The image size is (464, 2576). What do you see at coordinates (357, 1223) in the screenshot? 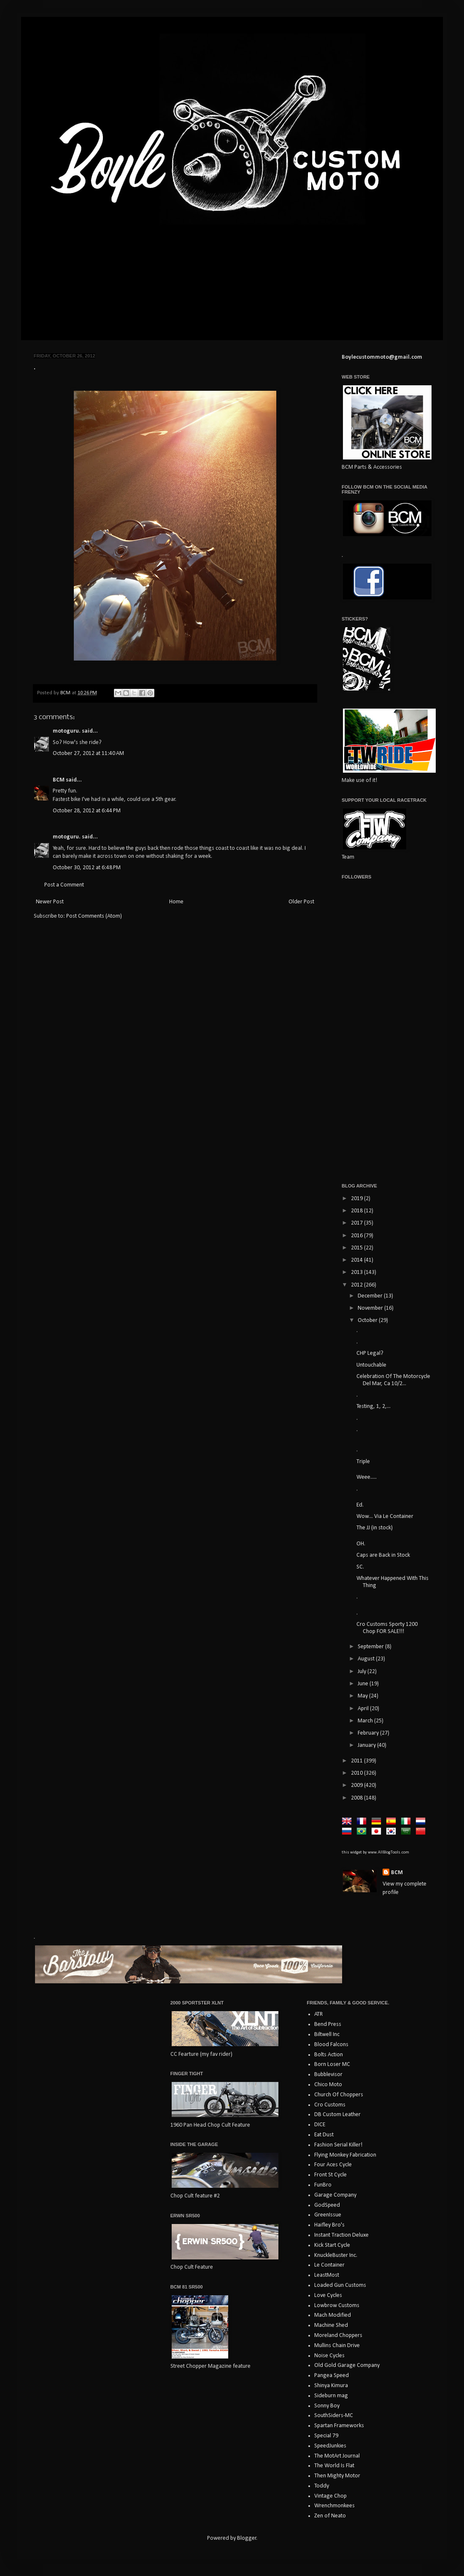
I see `2017` at bounding box center [357, 1223].